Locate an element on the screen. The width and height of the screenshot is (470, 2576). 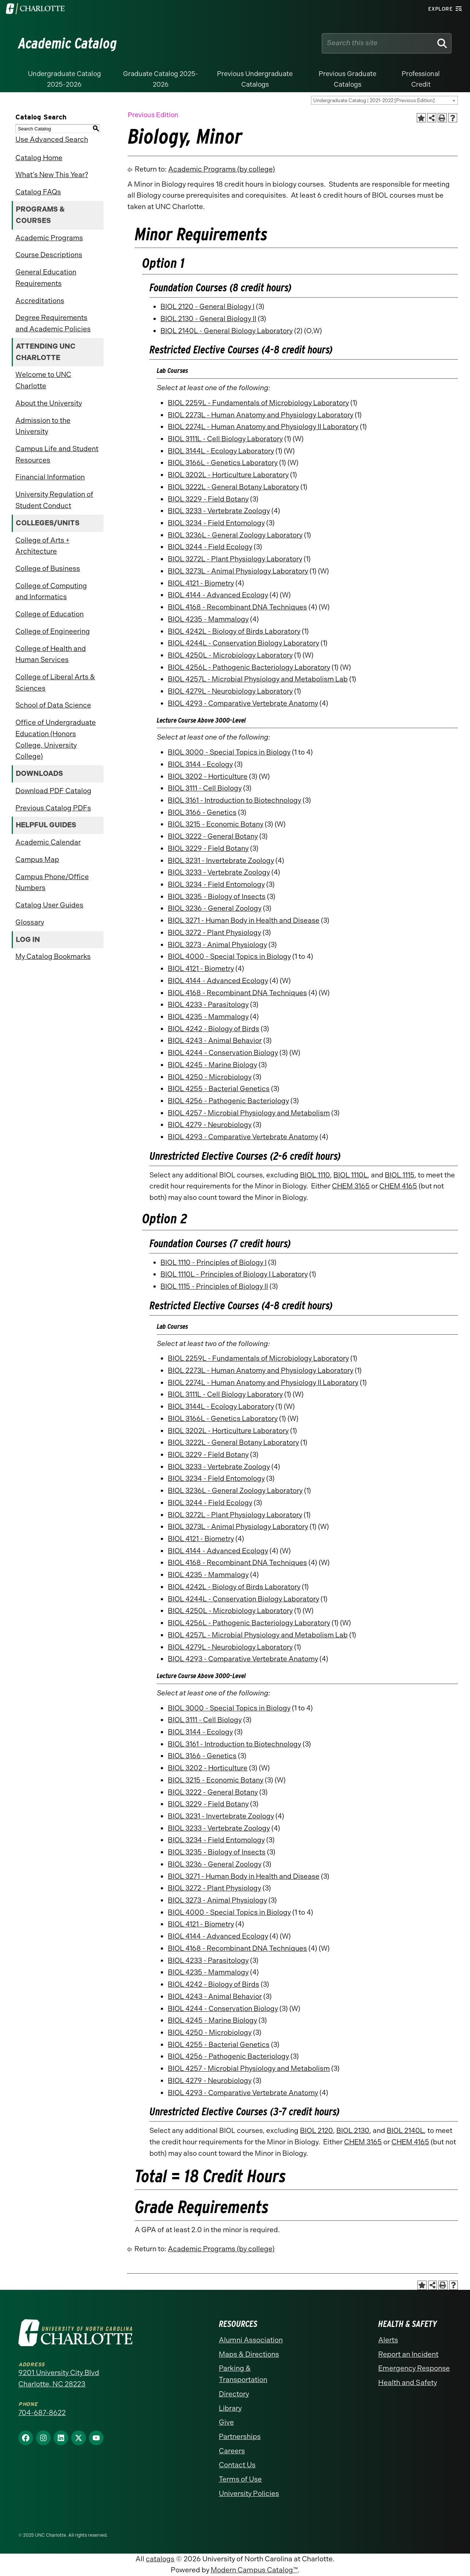
College of Business is located at coordinates (47, 568).